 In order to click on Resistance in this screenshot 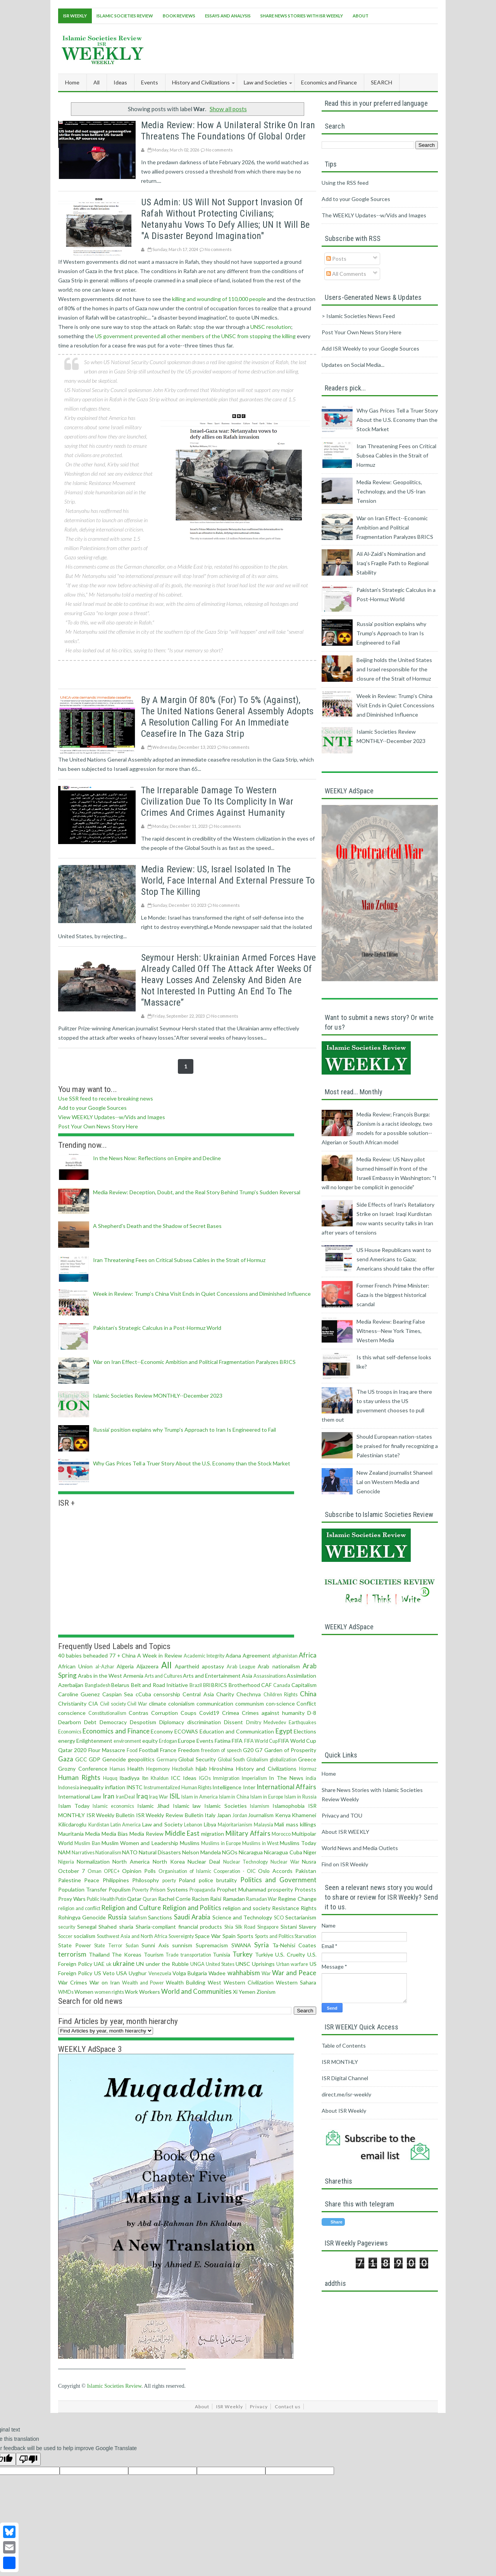, I will do `click(285, 1908)`.